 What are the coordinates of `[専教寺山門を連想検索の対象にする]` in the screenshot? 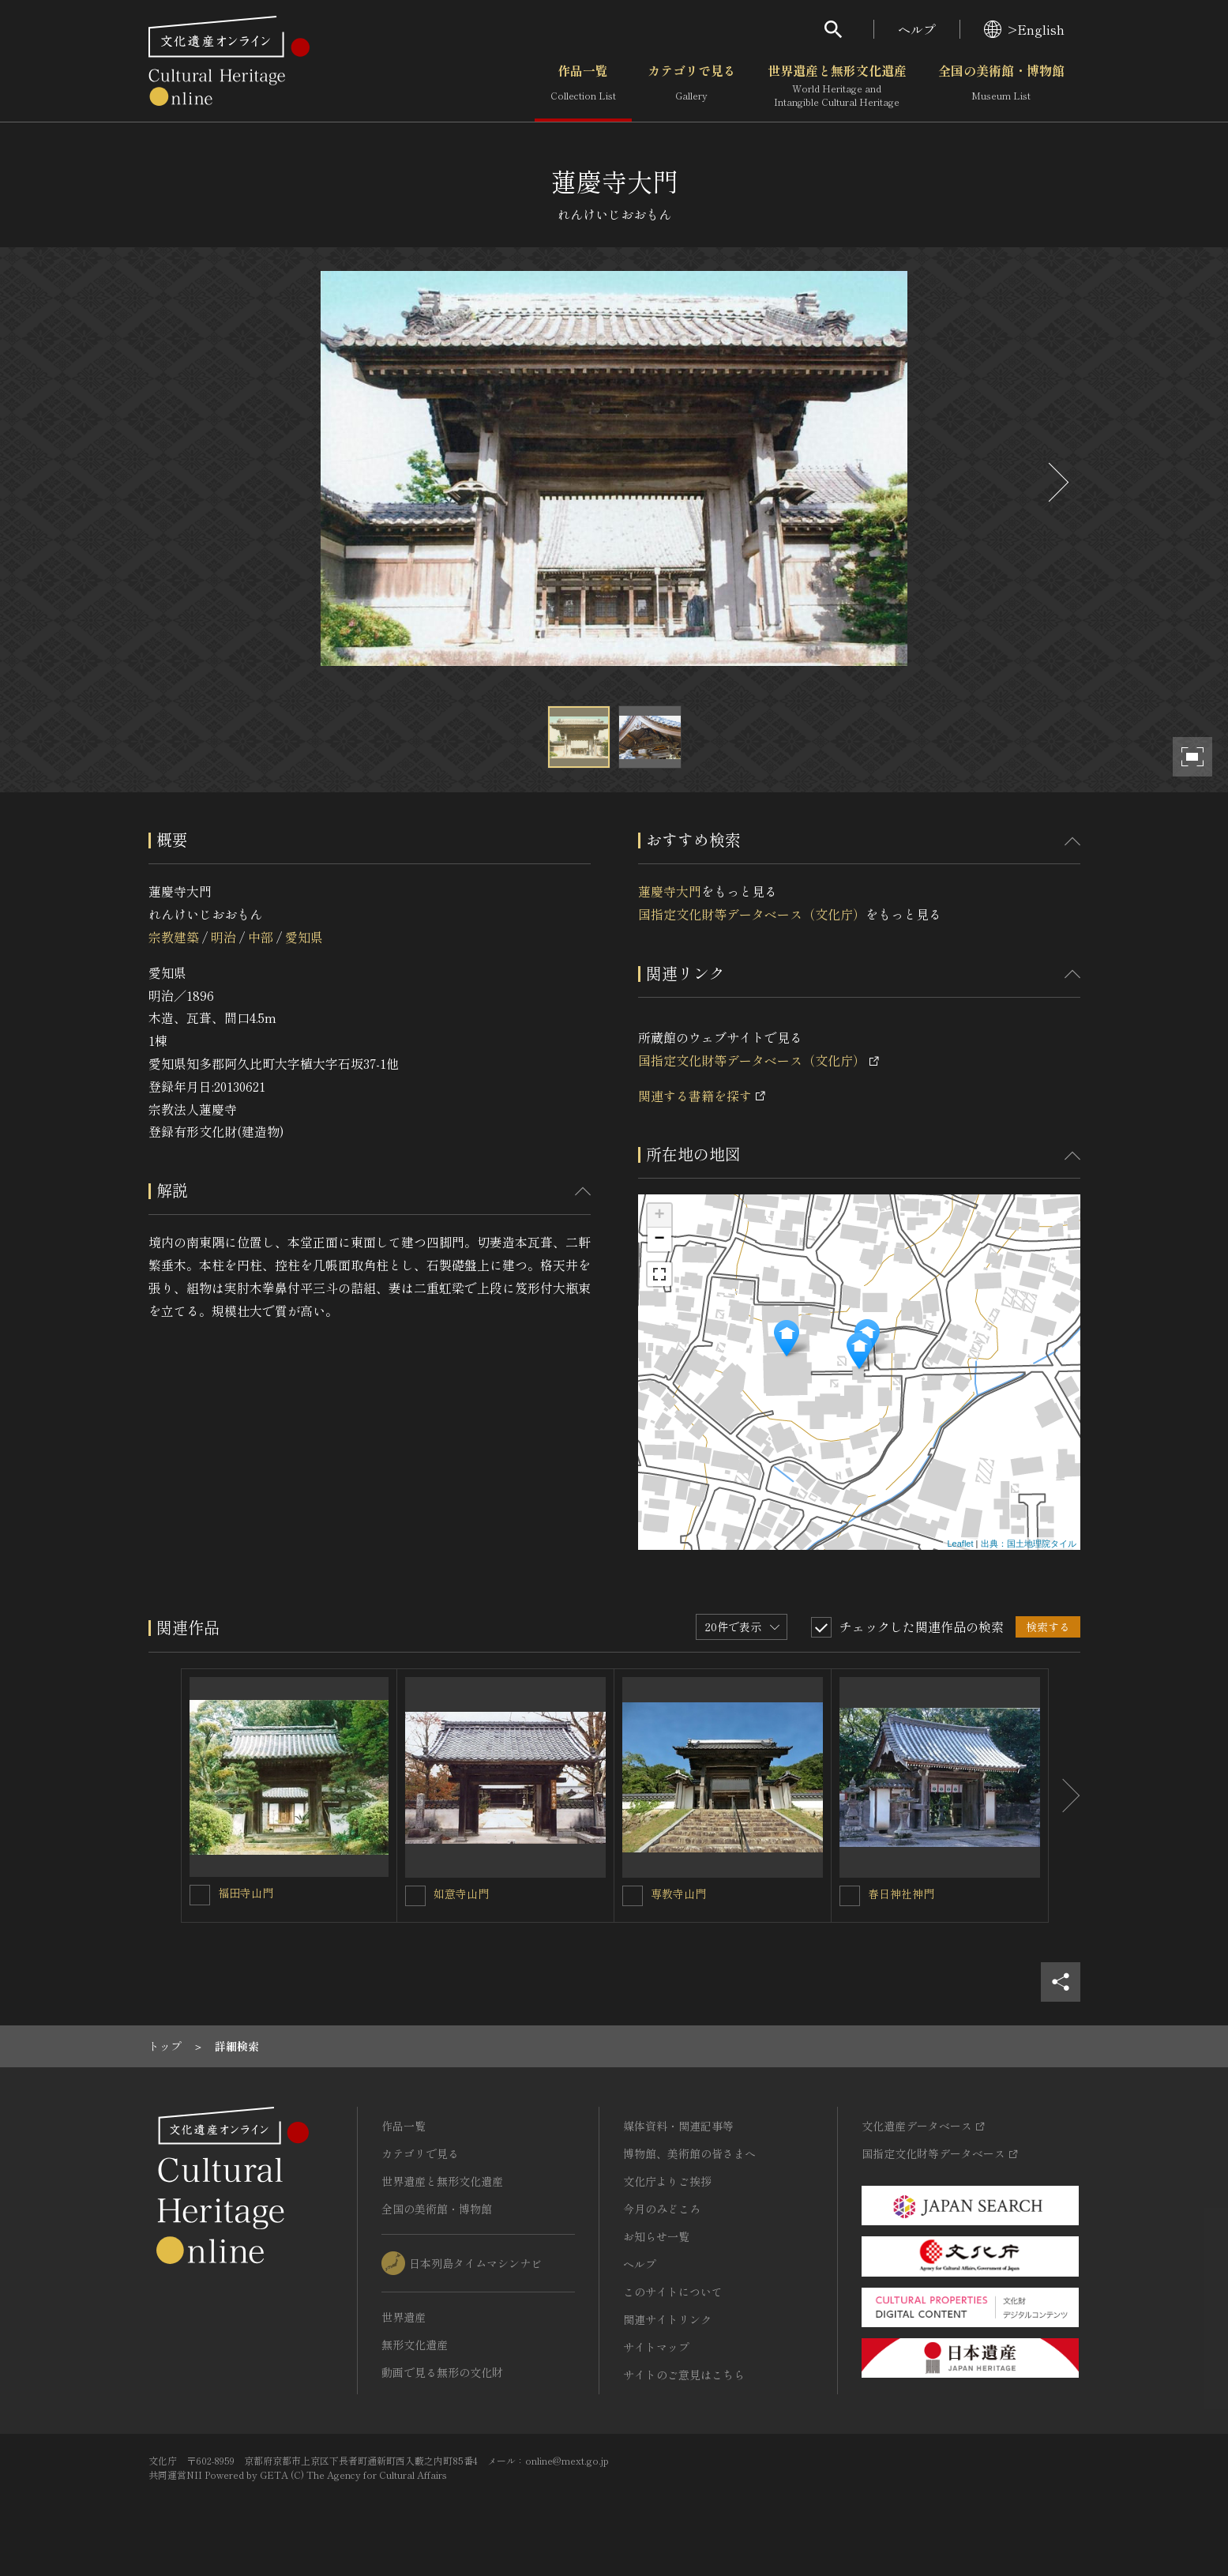 It's located at (632, 1896).